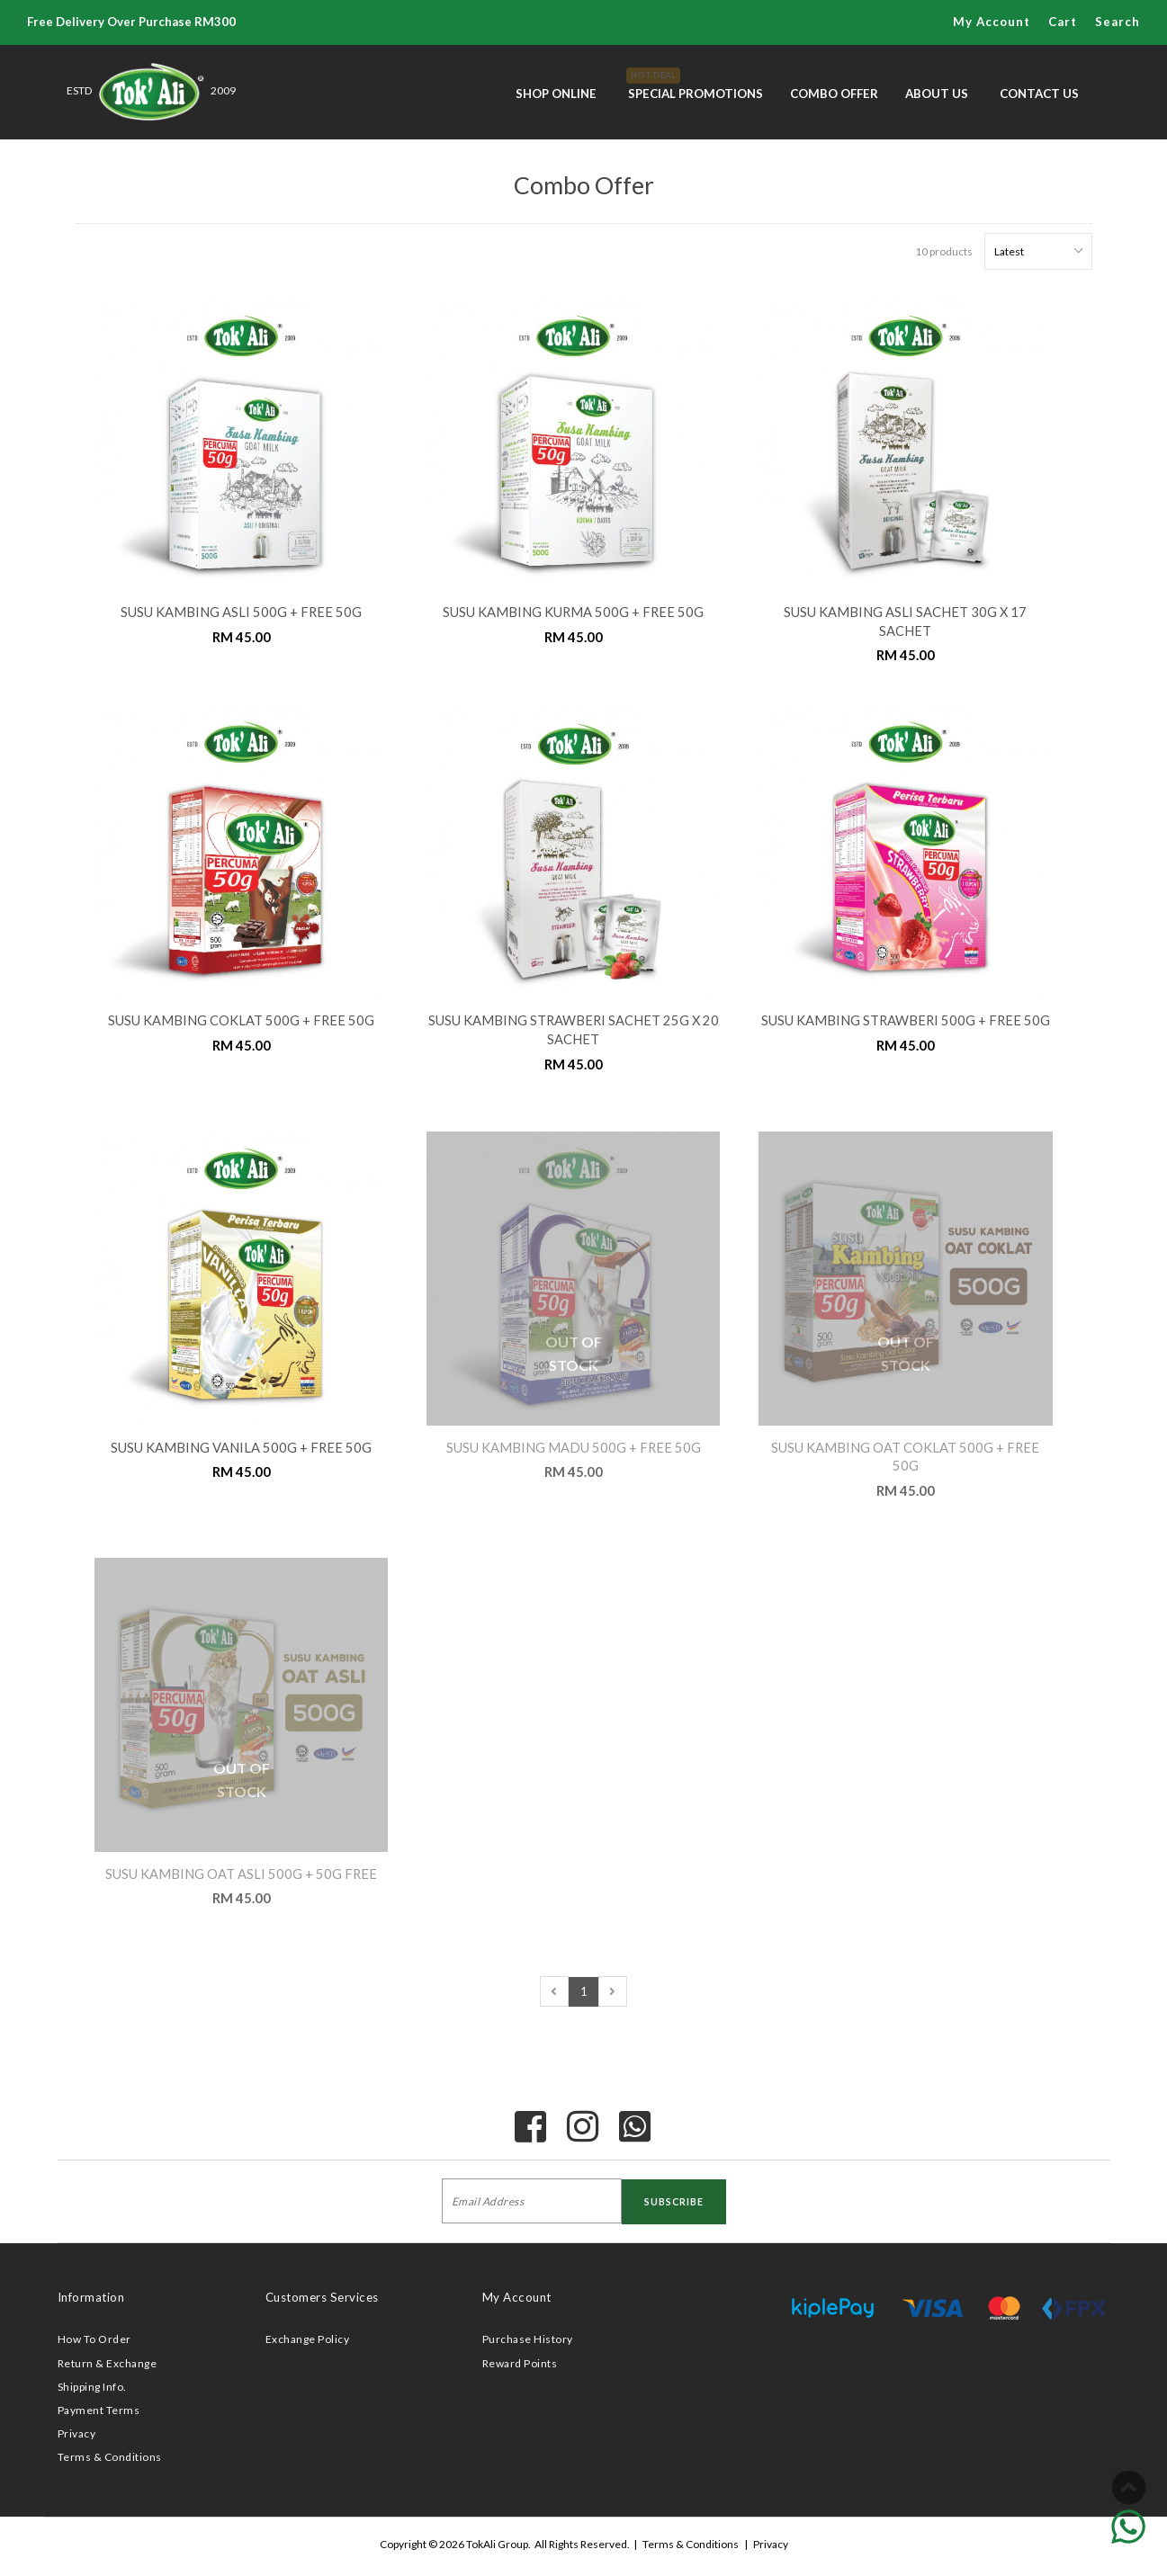 The height and width of the screenshot is (2576, 1167). I want to click on Information, so click(91, 2297).